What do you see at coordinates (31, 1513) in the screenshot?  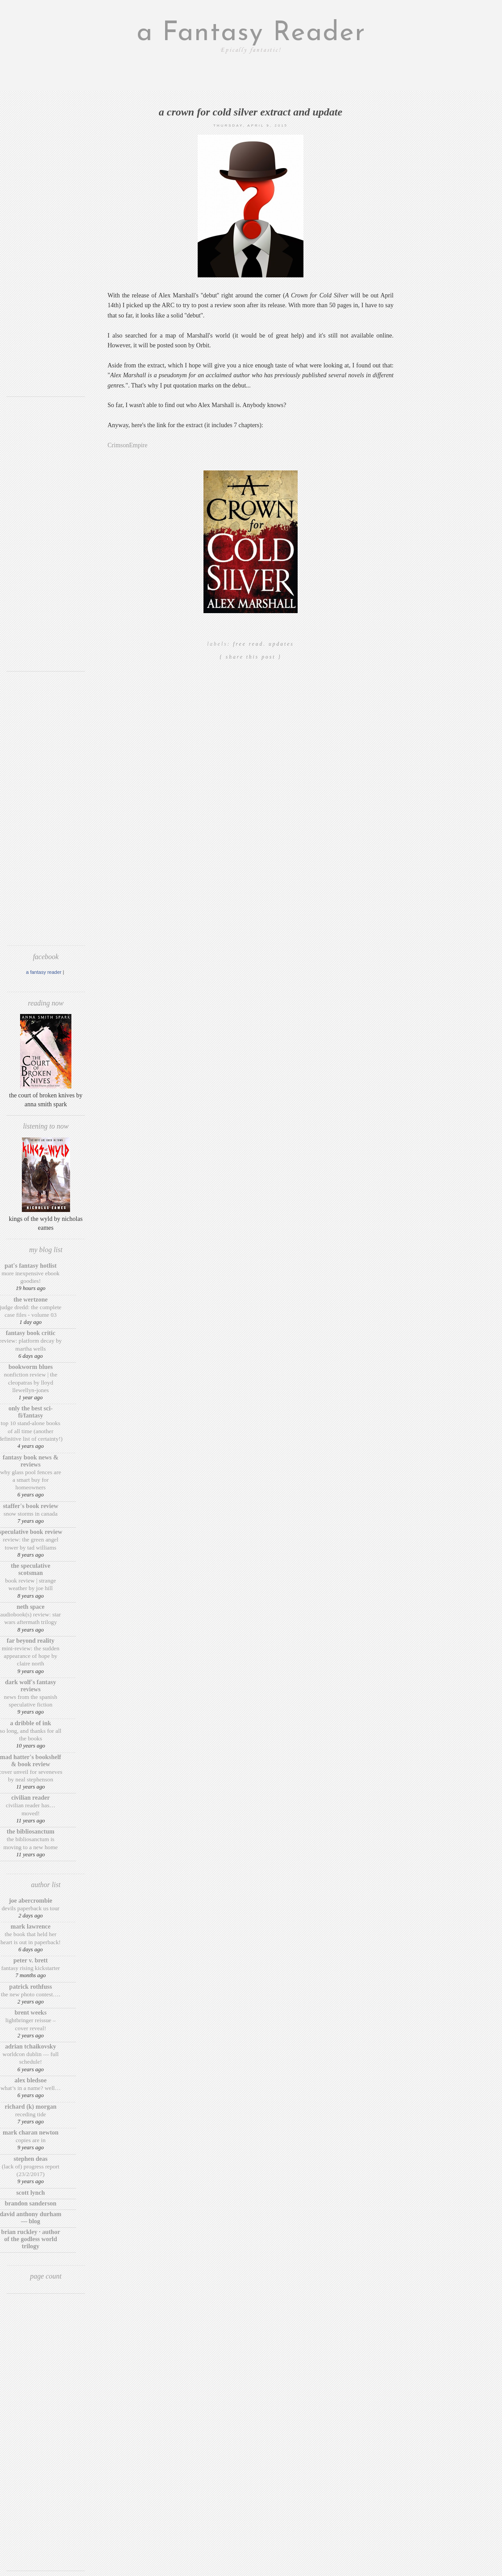 I see `Snow Storms in Canada` at bounding box center [31, 1513].